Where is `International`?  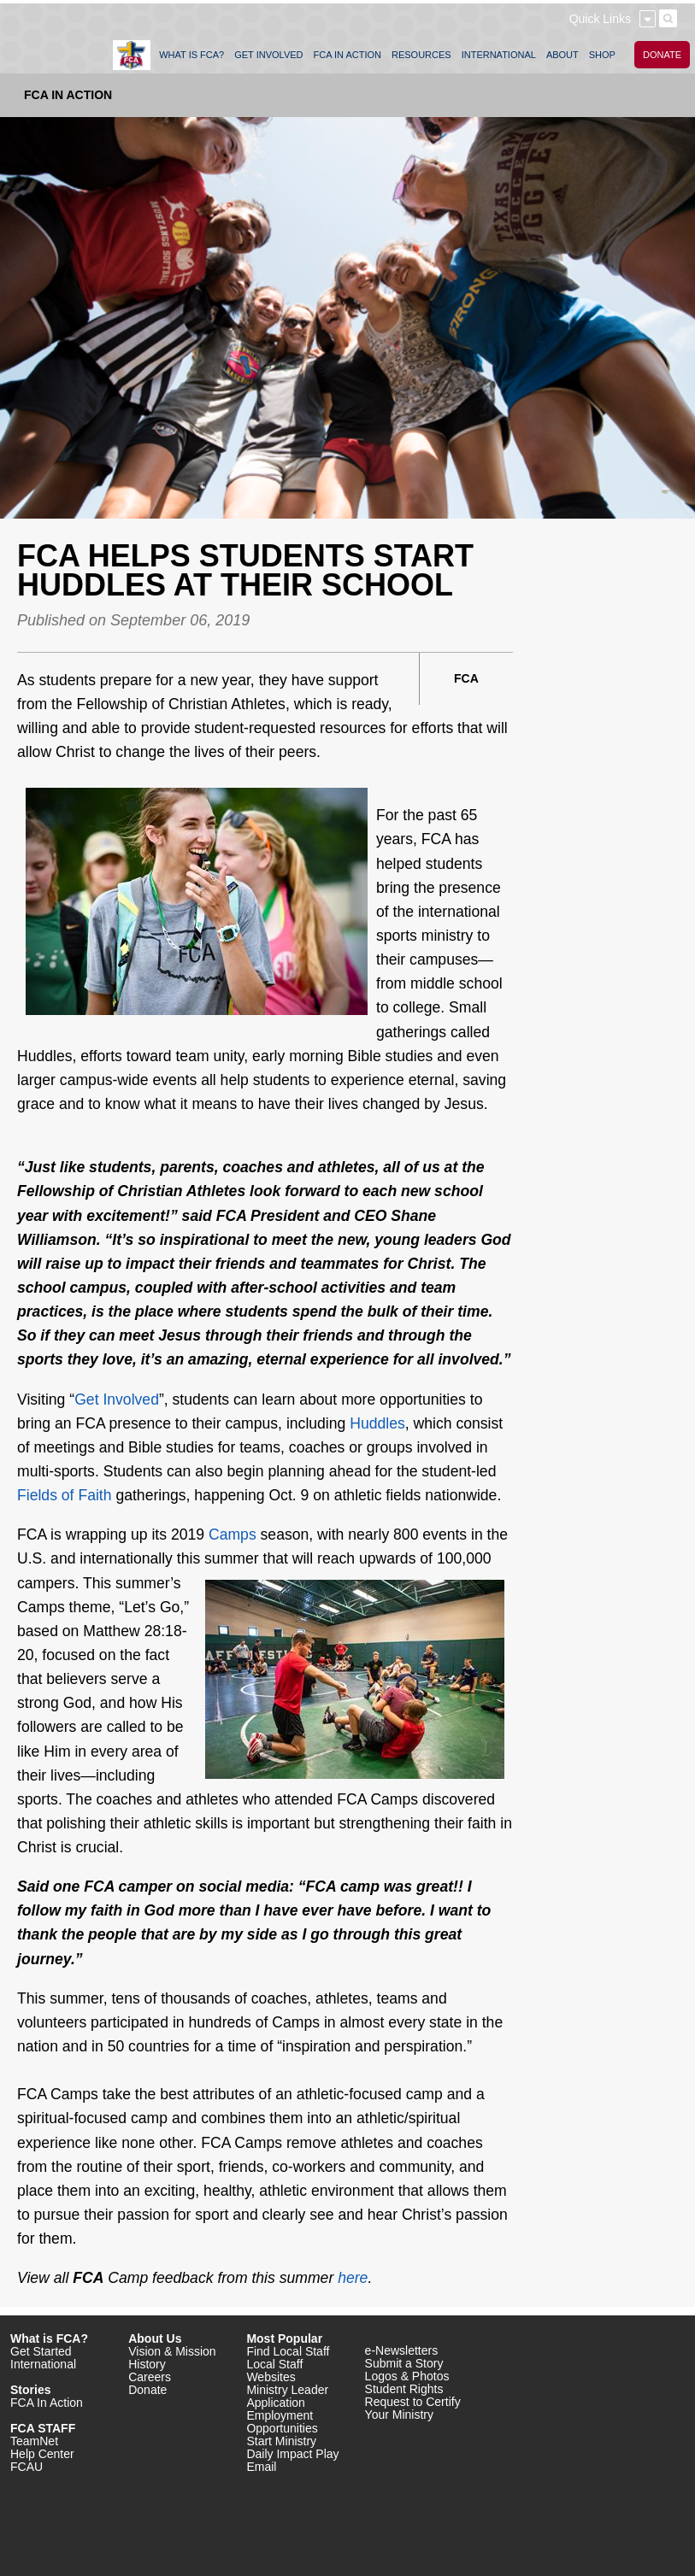 International is located at coordinates (43, 2364).